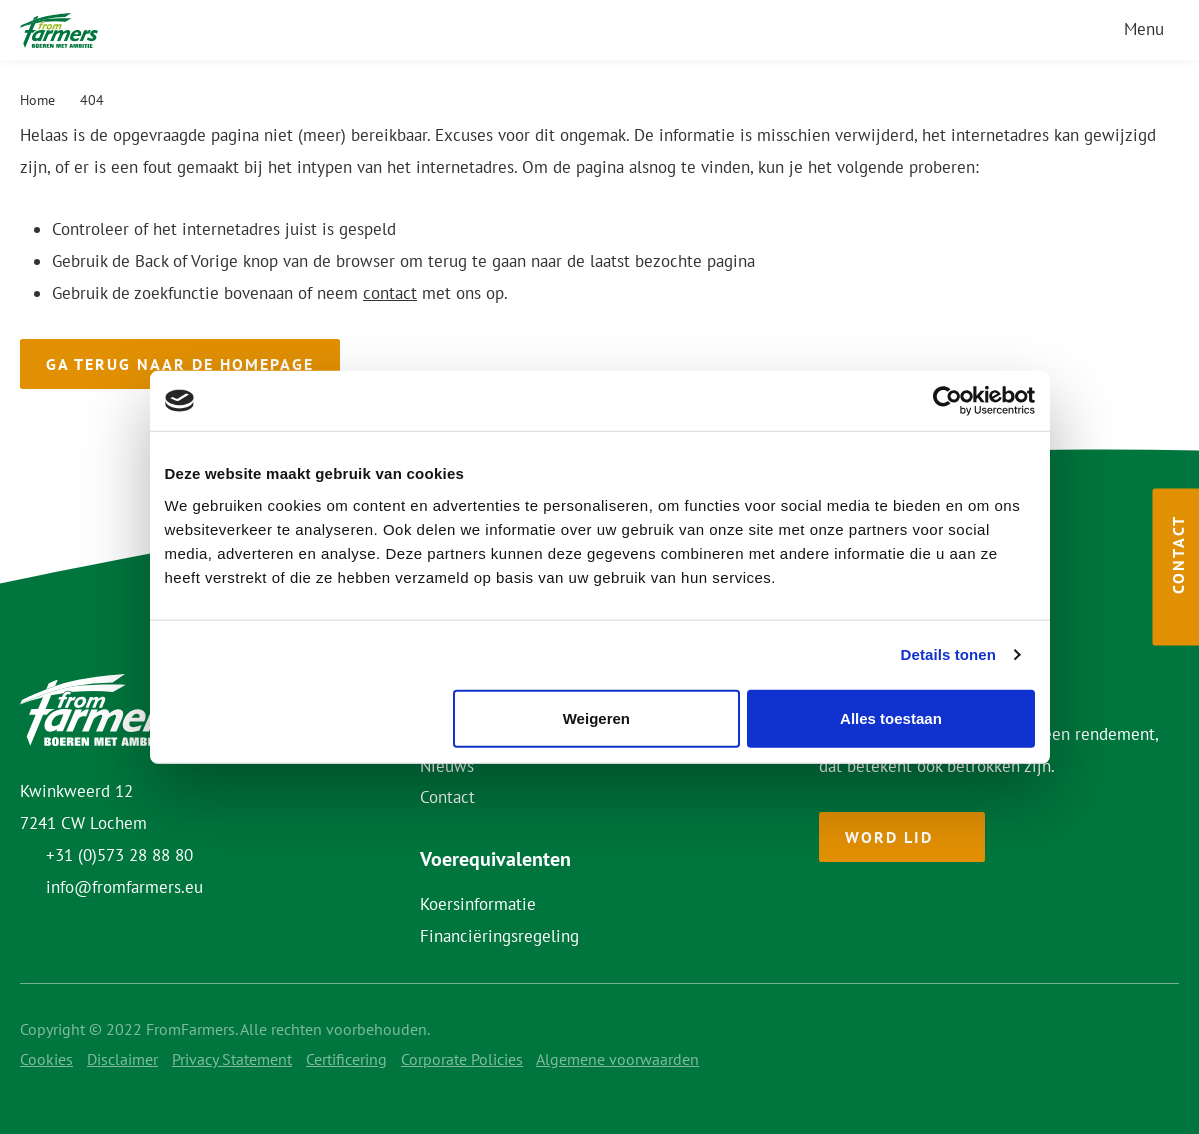  Describe the element at coordinates (180, 364) in the screenshot. I see `Ga terug naar de homepage` at that location.